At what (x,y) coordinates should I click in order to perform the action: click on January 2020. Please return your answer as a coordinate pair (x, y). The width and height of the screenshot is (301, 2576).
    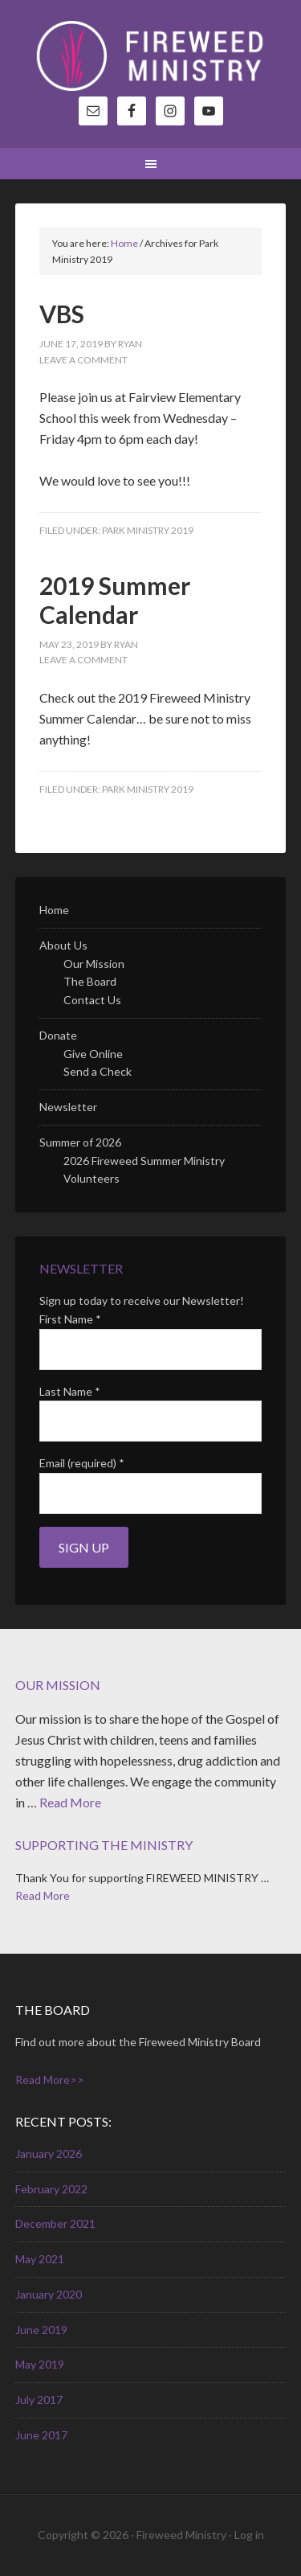
    Looking at the image, I should click on (48, 2294).